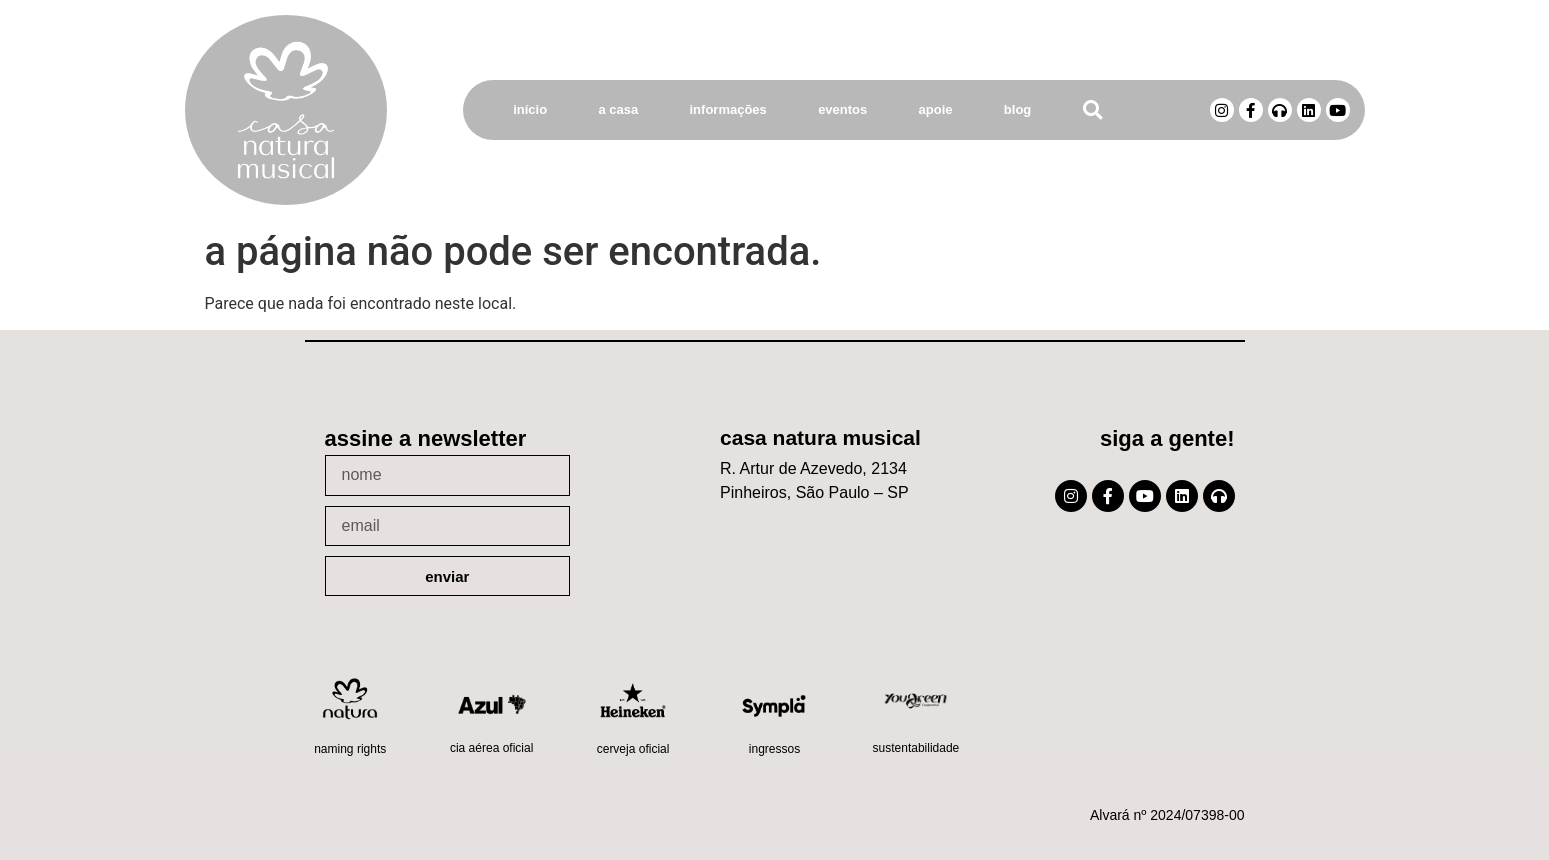 Image resolution: width=1549 pixels, height=860 pixels. What do you see at coordinates (842, 109) in the screenshot?
I see `Eventos` at bounding box center [842, 109].